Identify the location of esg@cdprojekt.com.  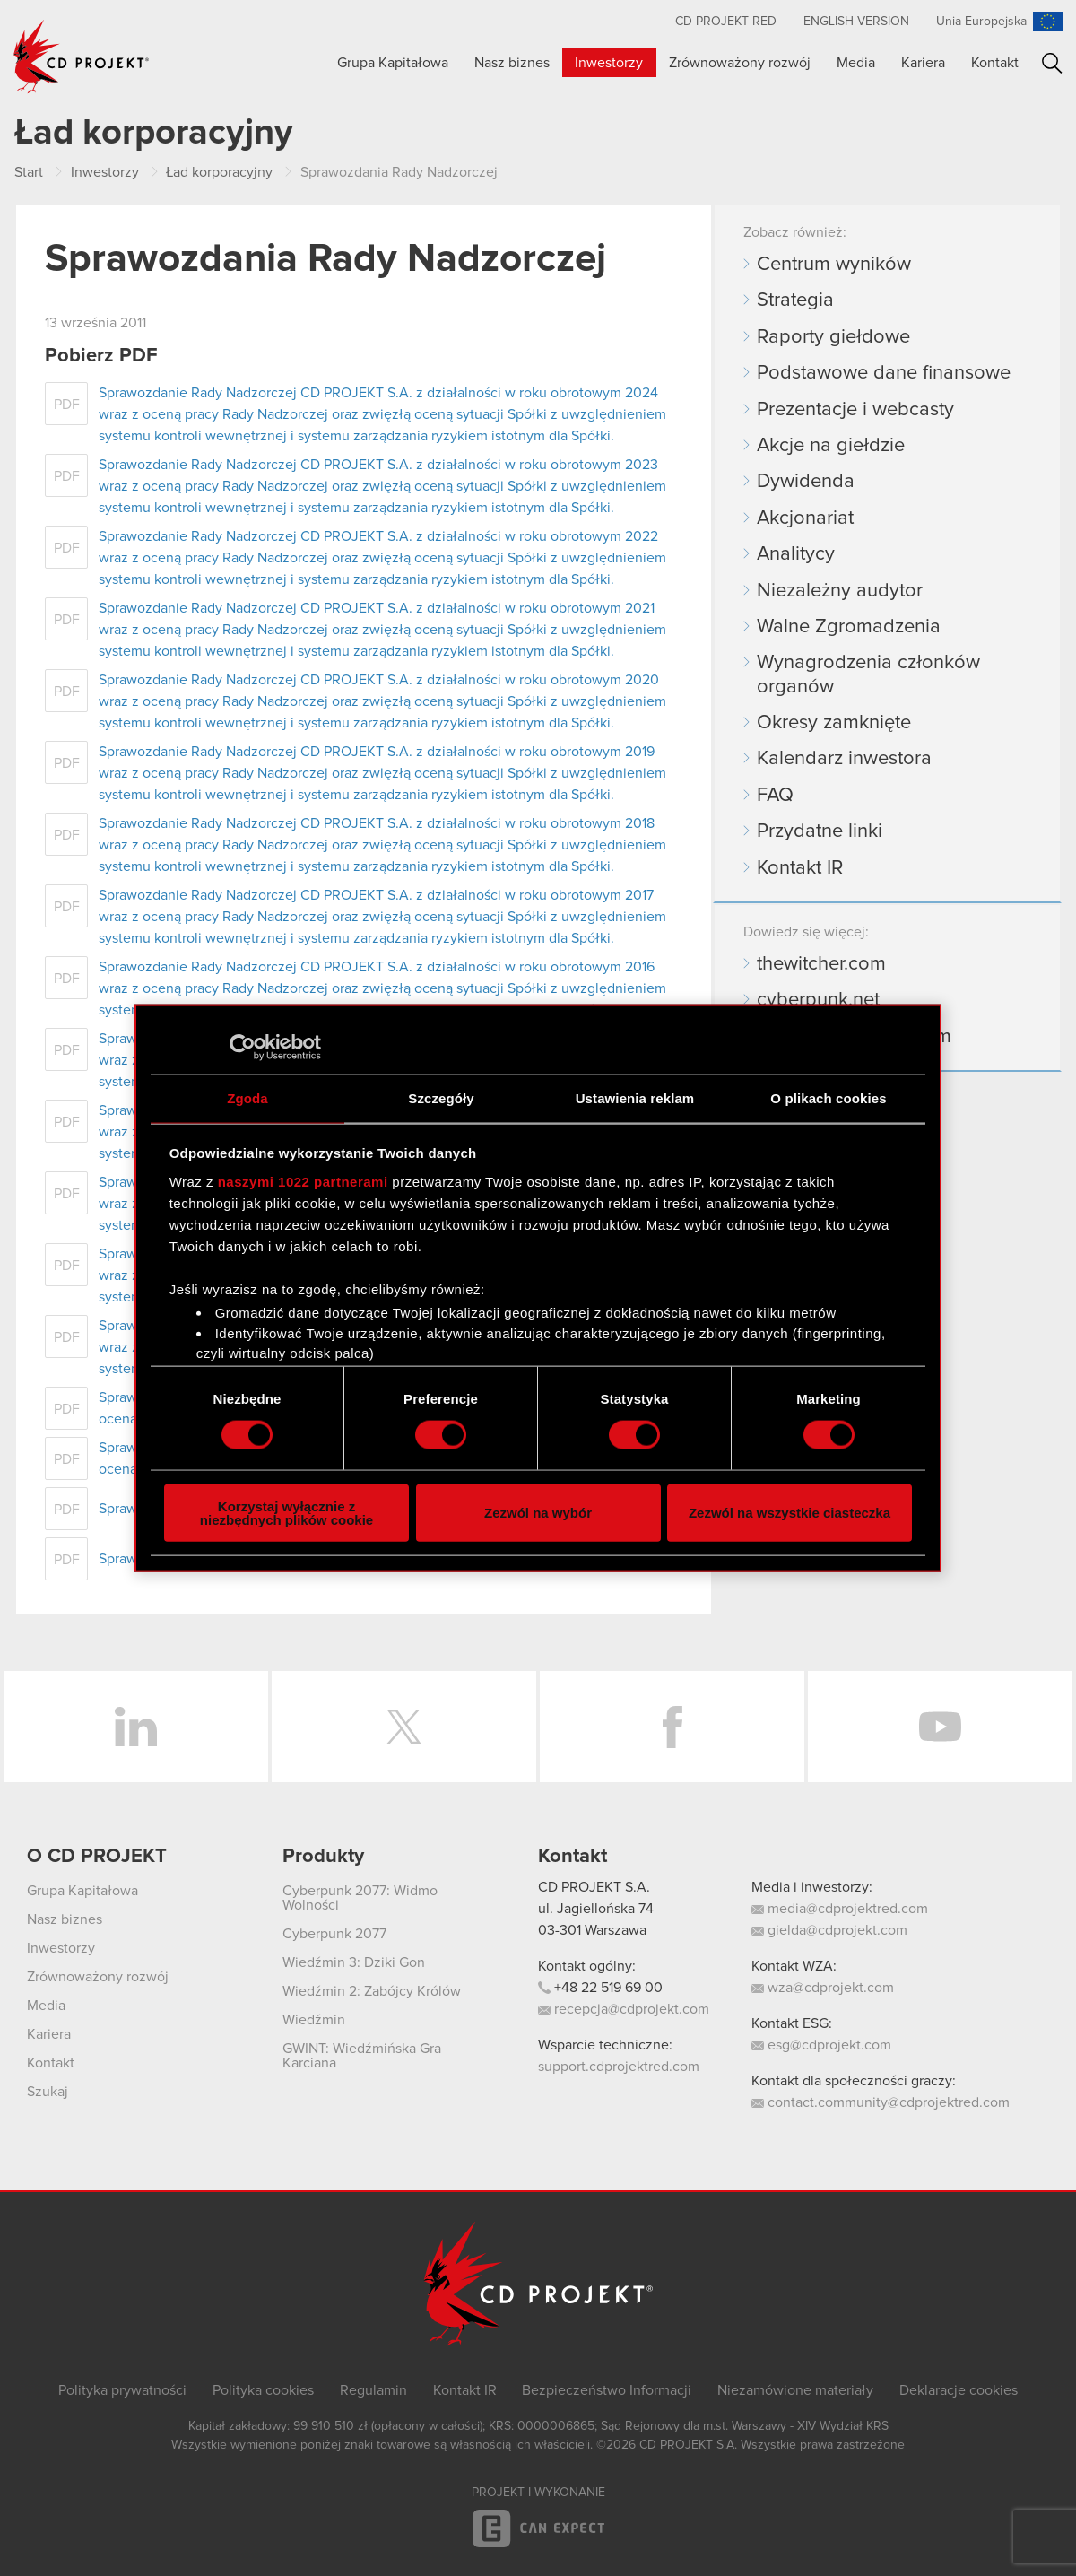
(821, 2045).